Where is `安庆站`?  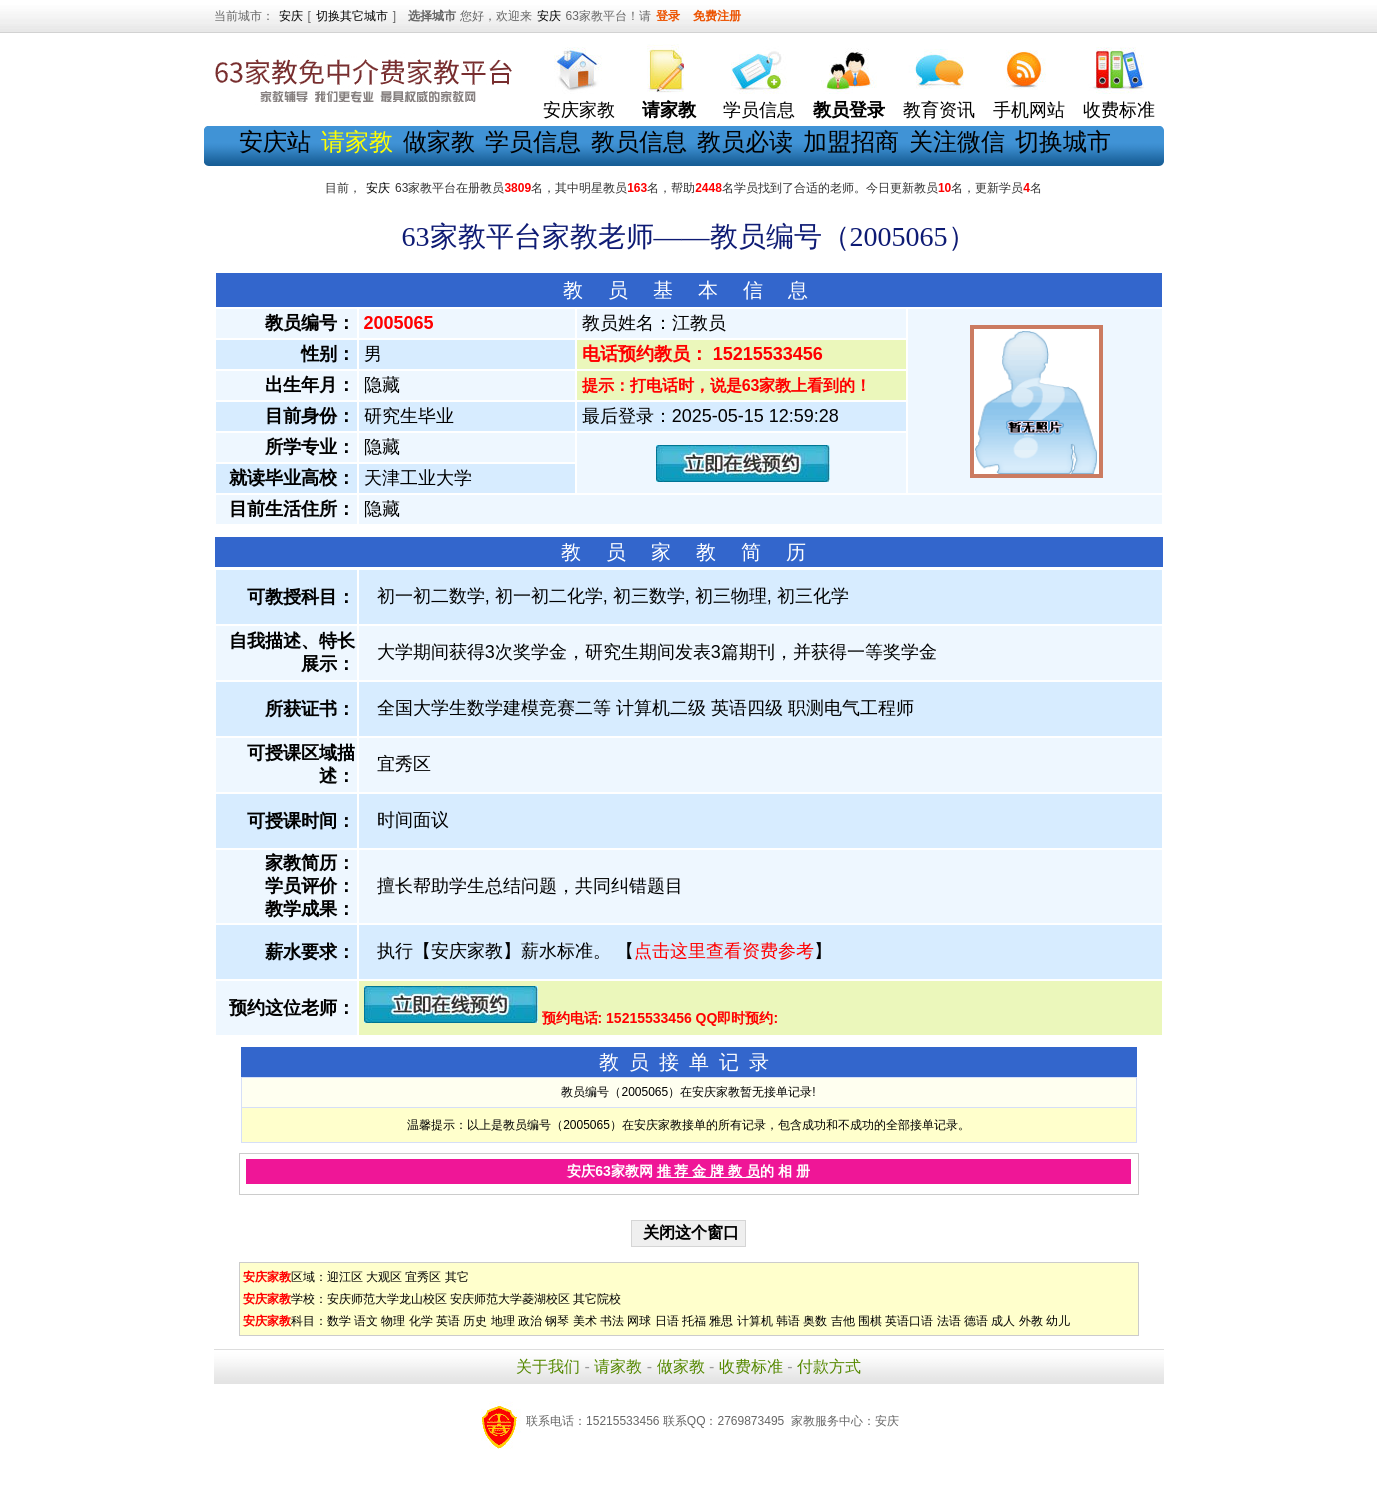
安庆站 is located at coordinates (275, 141).